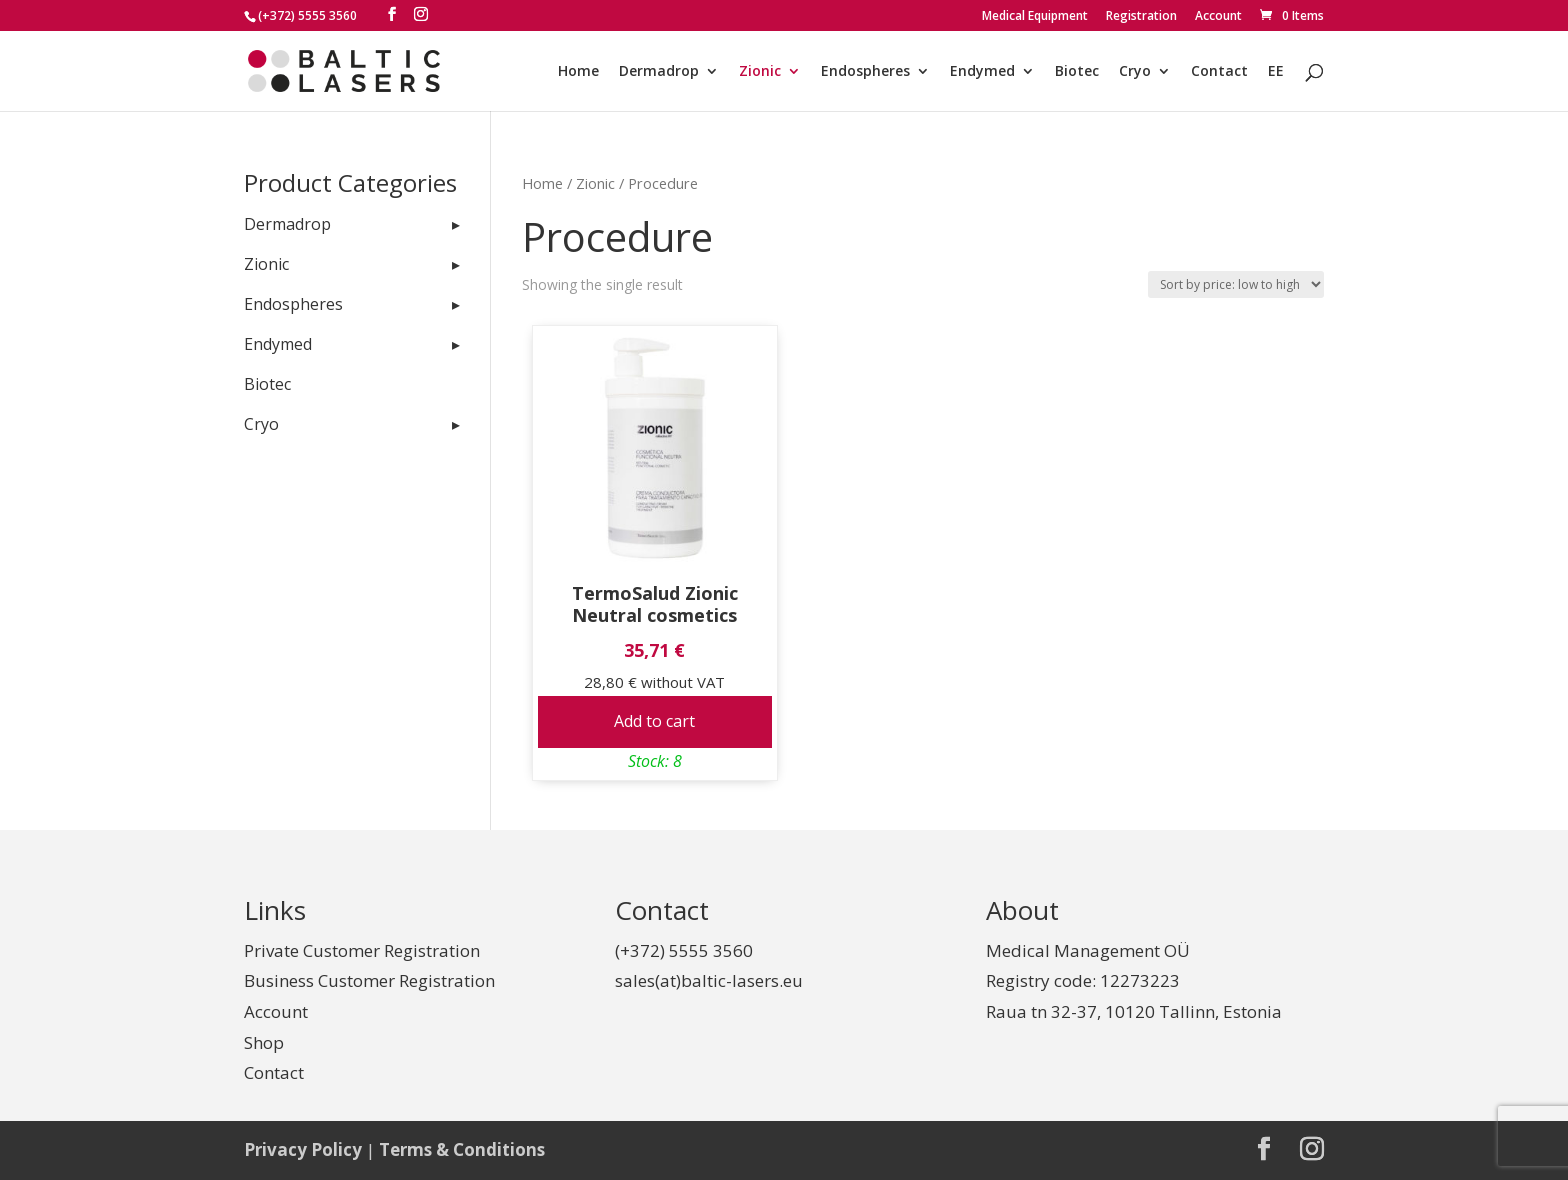  What do you see at coordinates (659, 72) in the screenshot?
I see `Dermadrop` at bounding box center [659, 72].